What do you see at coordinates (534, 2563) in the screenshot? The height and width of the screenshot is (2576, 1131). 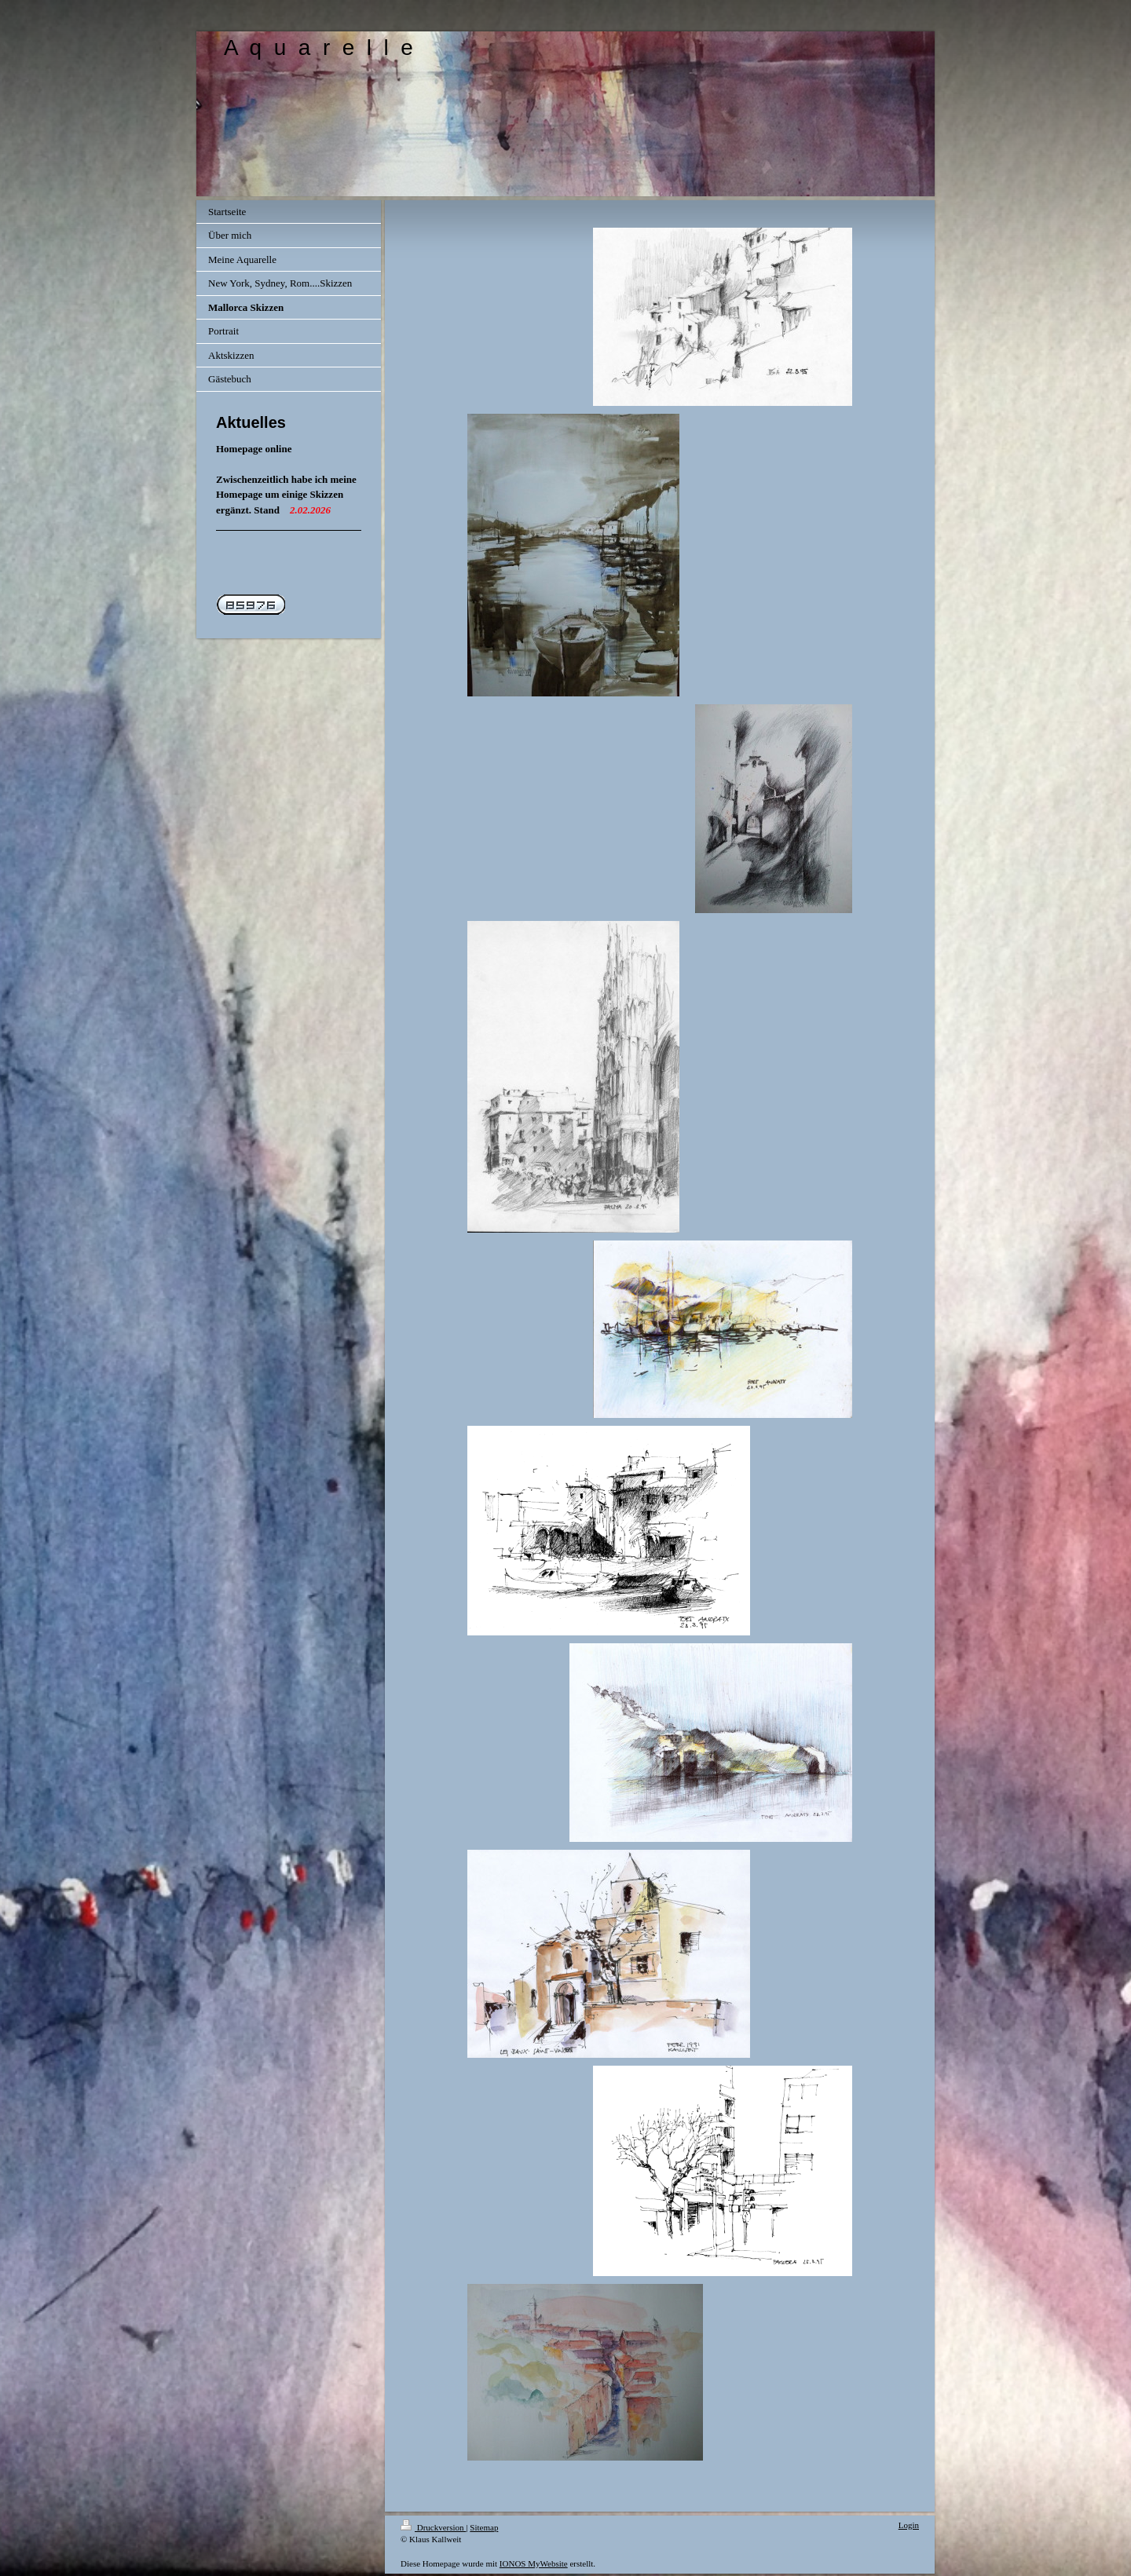 I see `IONOS MyWebsite` at bounding box center [534, 2563].